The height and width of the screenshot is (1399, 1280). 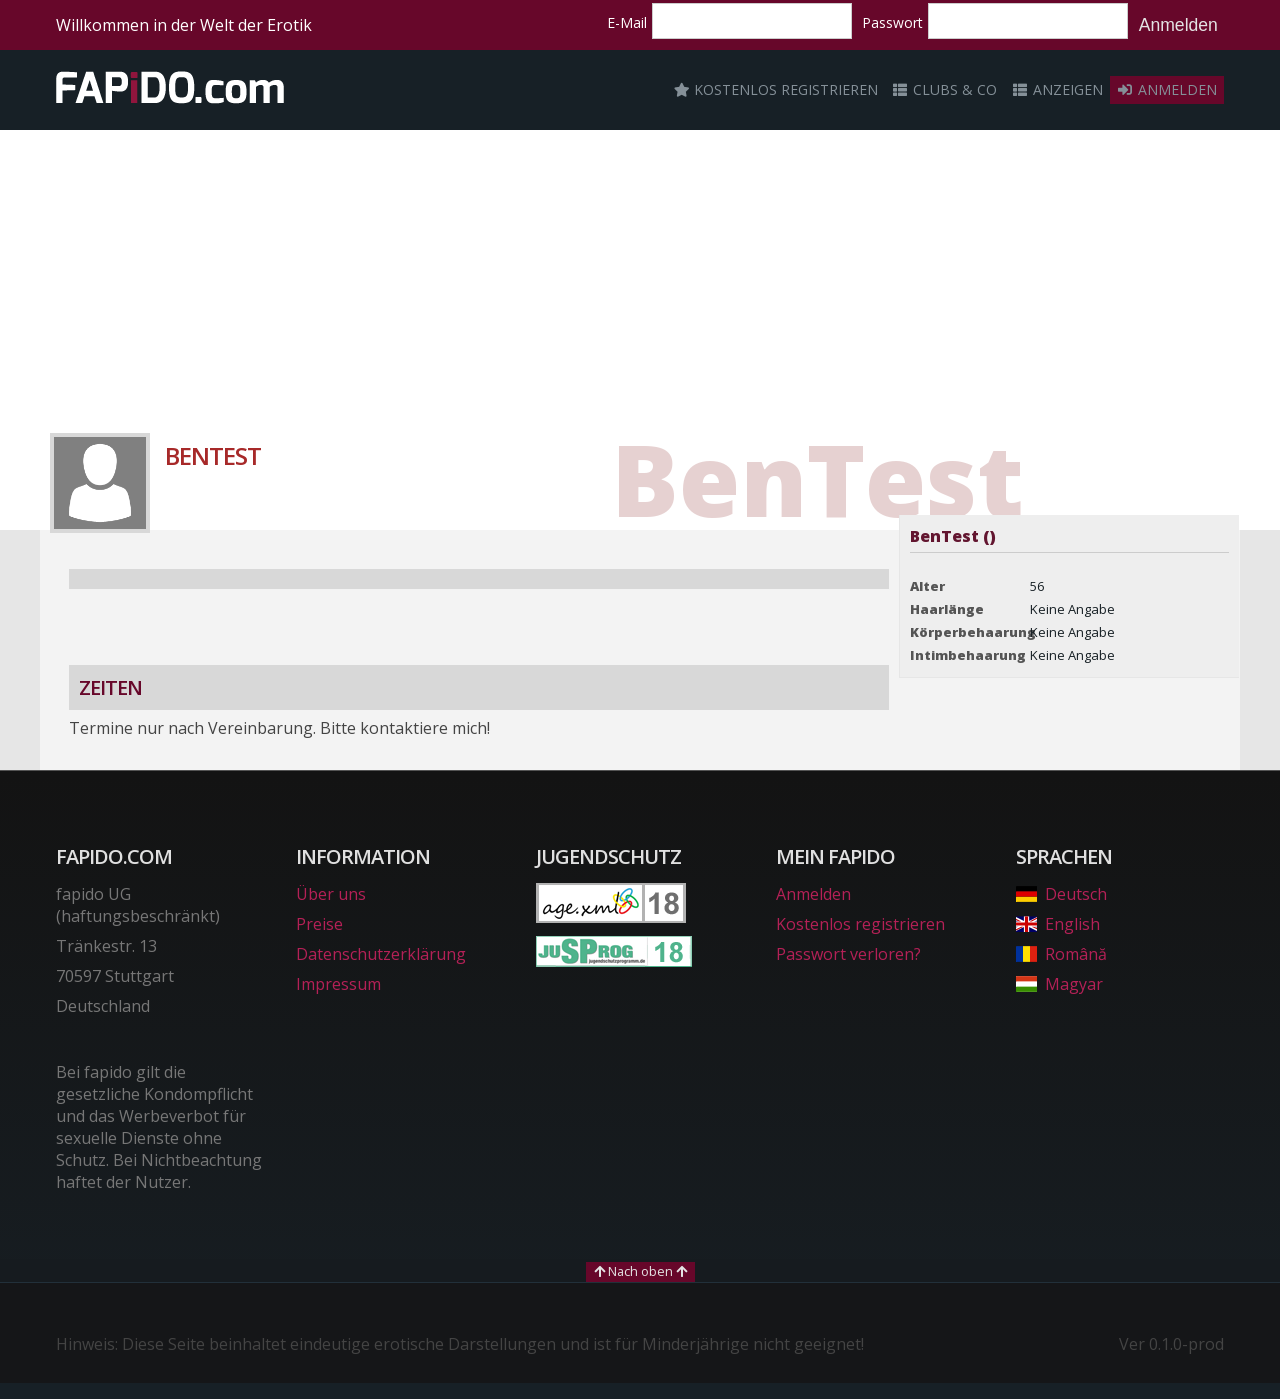 I want to click on Magyar, so click(x=1059, y=984).